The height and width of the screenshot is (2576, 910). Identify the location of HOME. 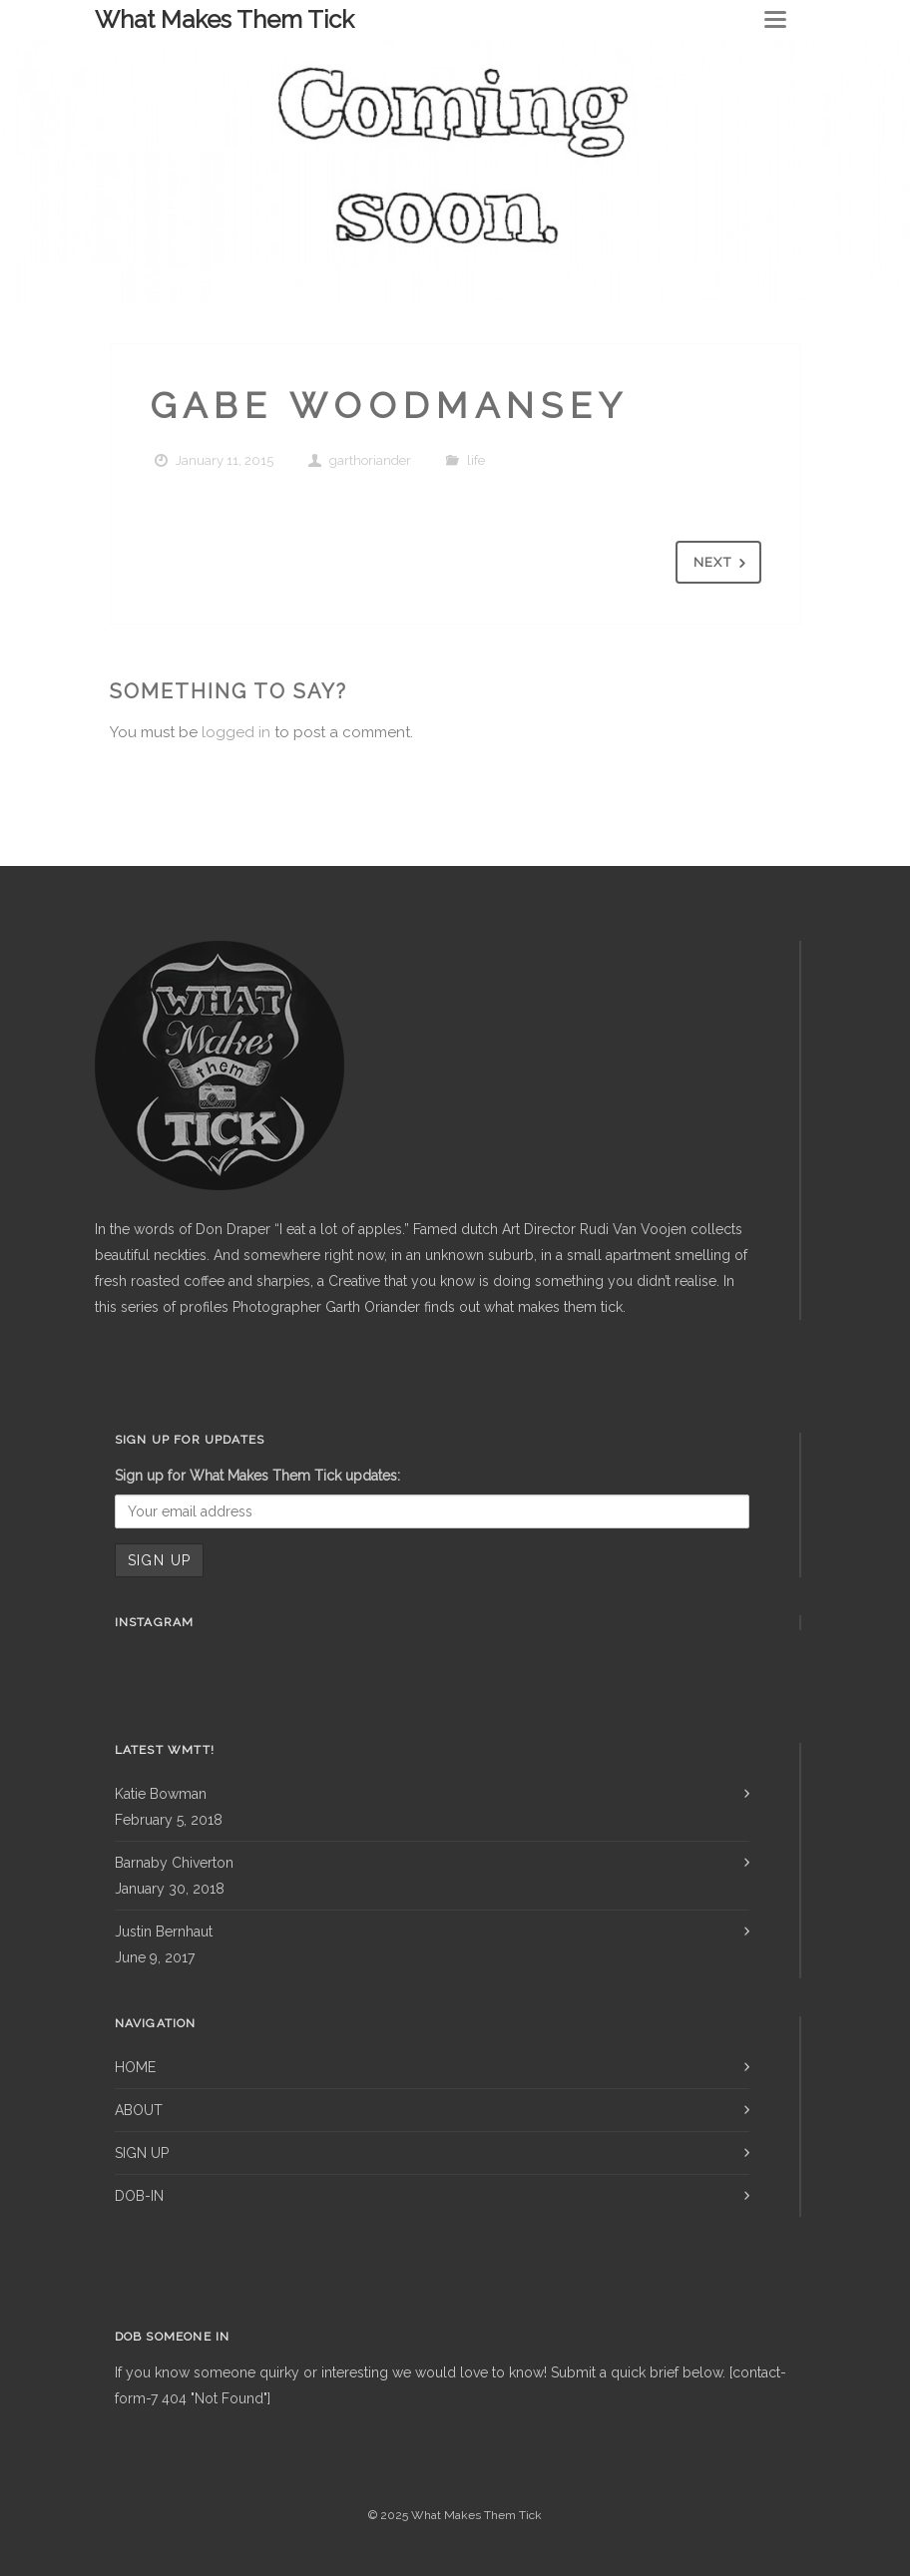
(135, 2067).